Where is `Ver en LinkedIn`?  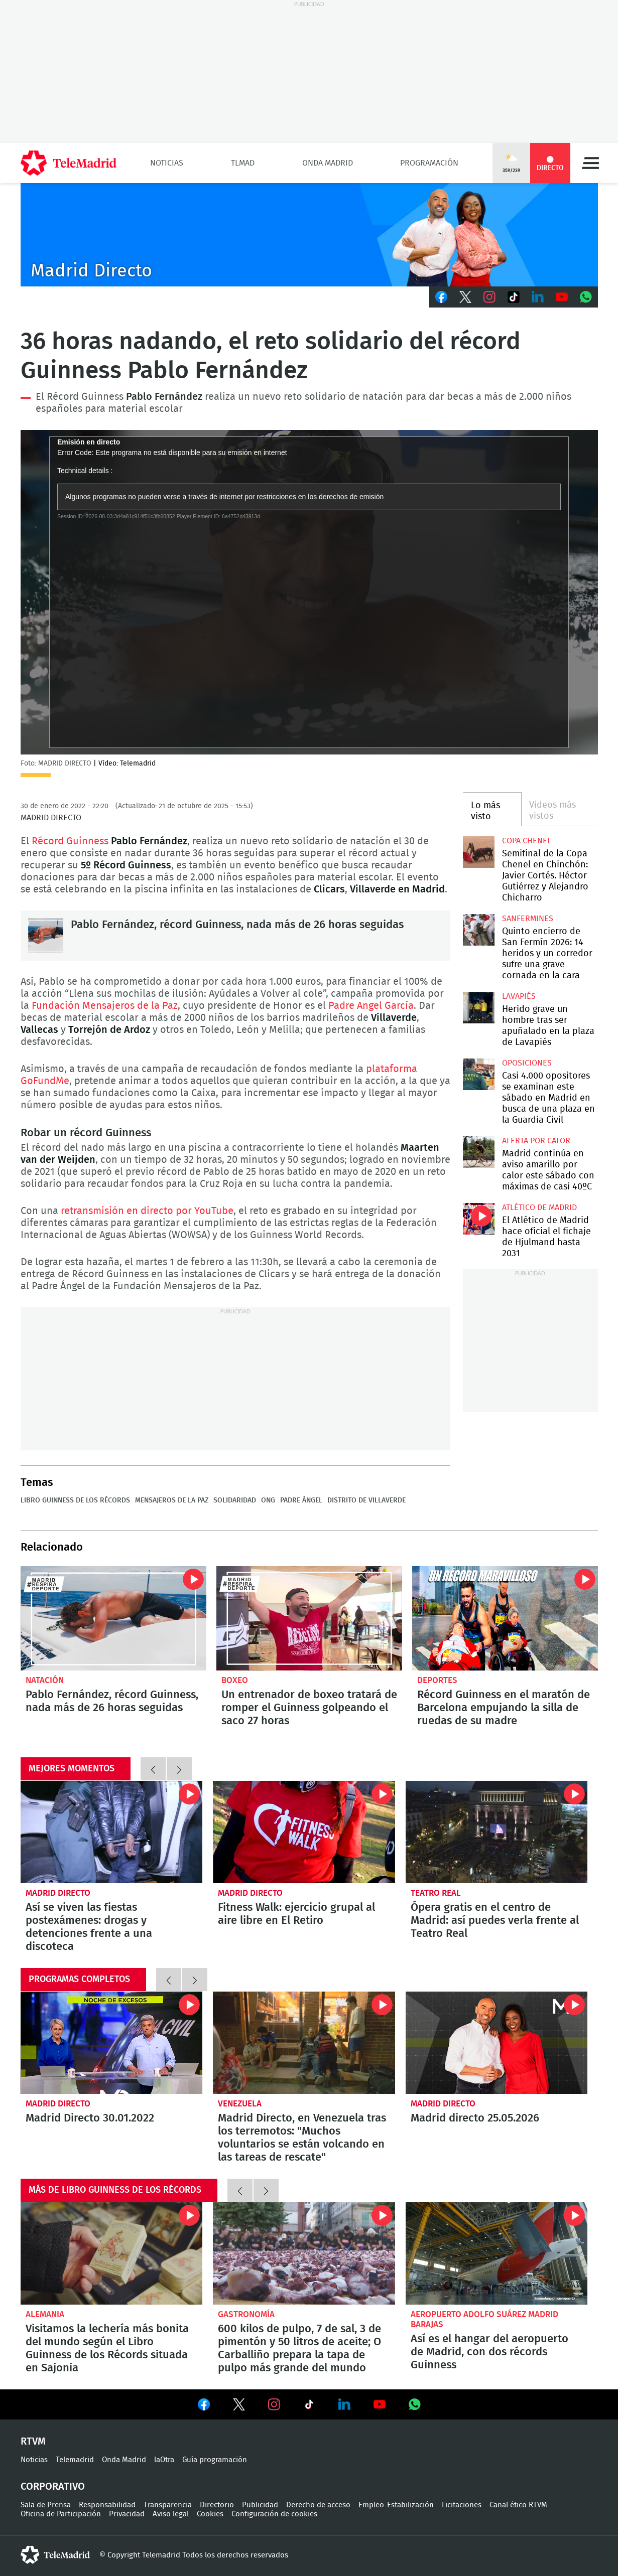 Ver en LinkedIn is located at coordinates (344, 2404).